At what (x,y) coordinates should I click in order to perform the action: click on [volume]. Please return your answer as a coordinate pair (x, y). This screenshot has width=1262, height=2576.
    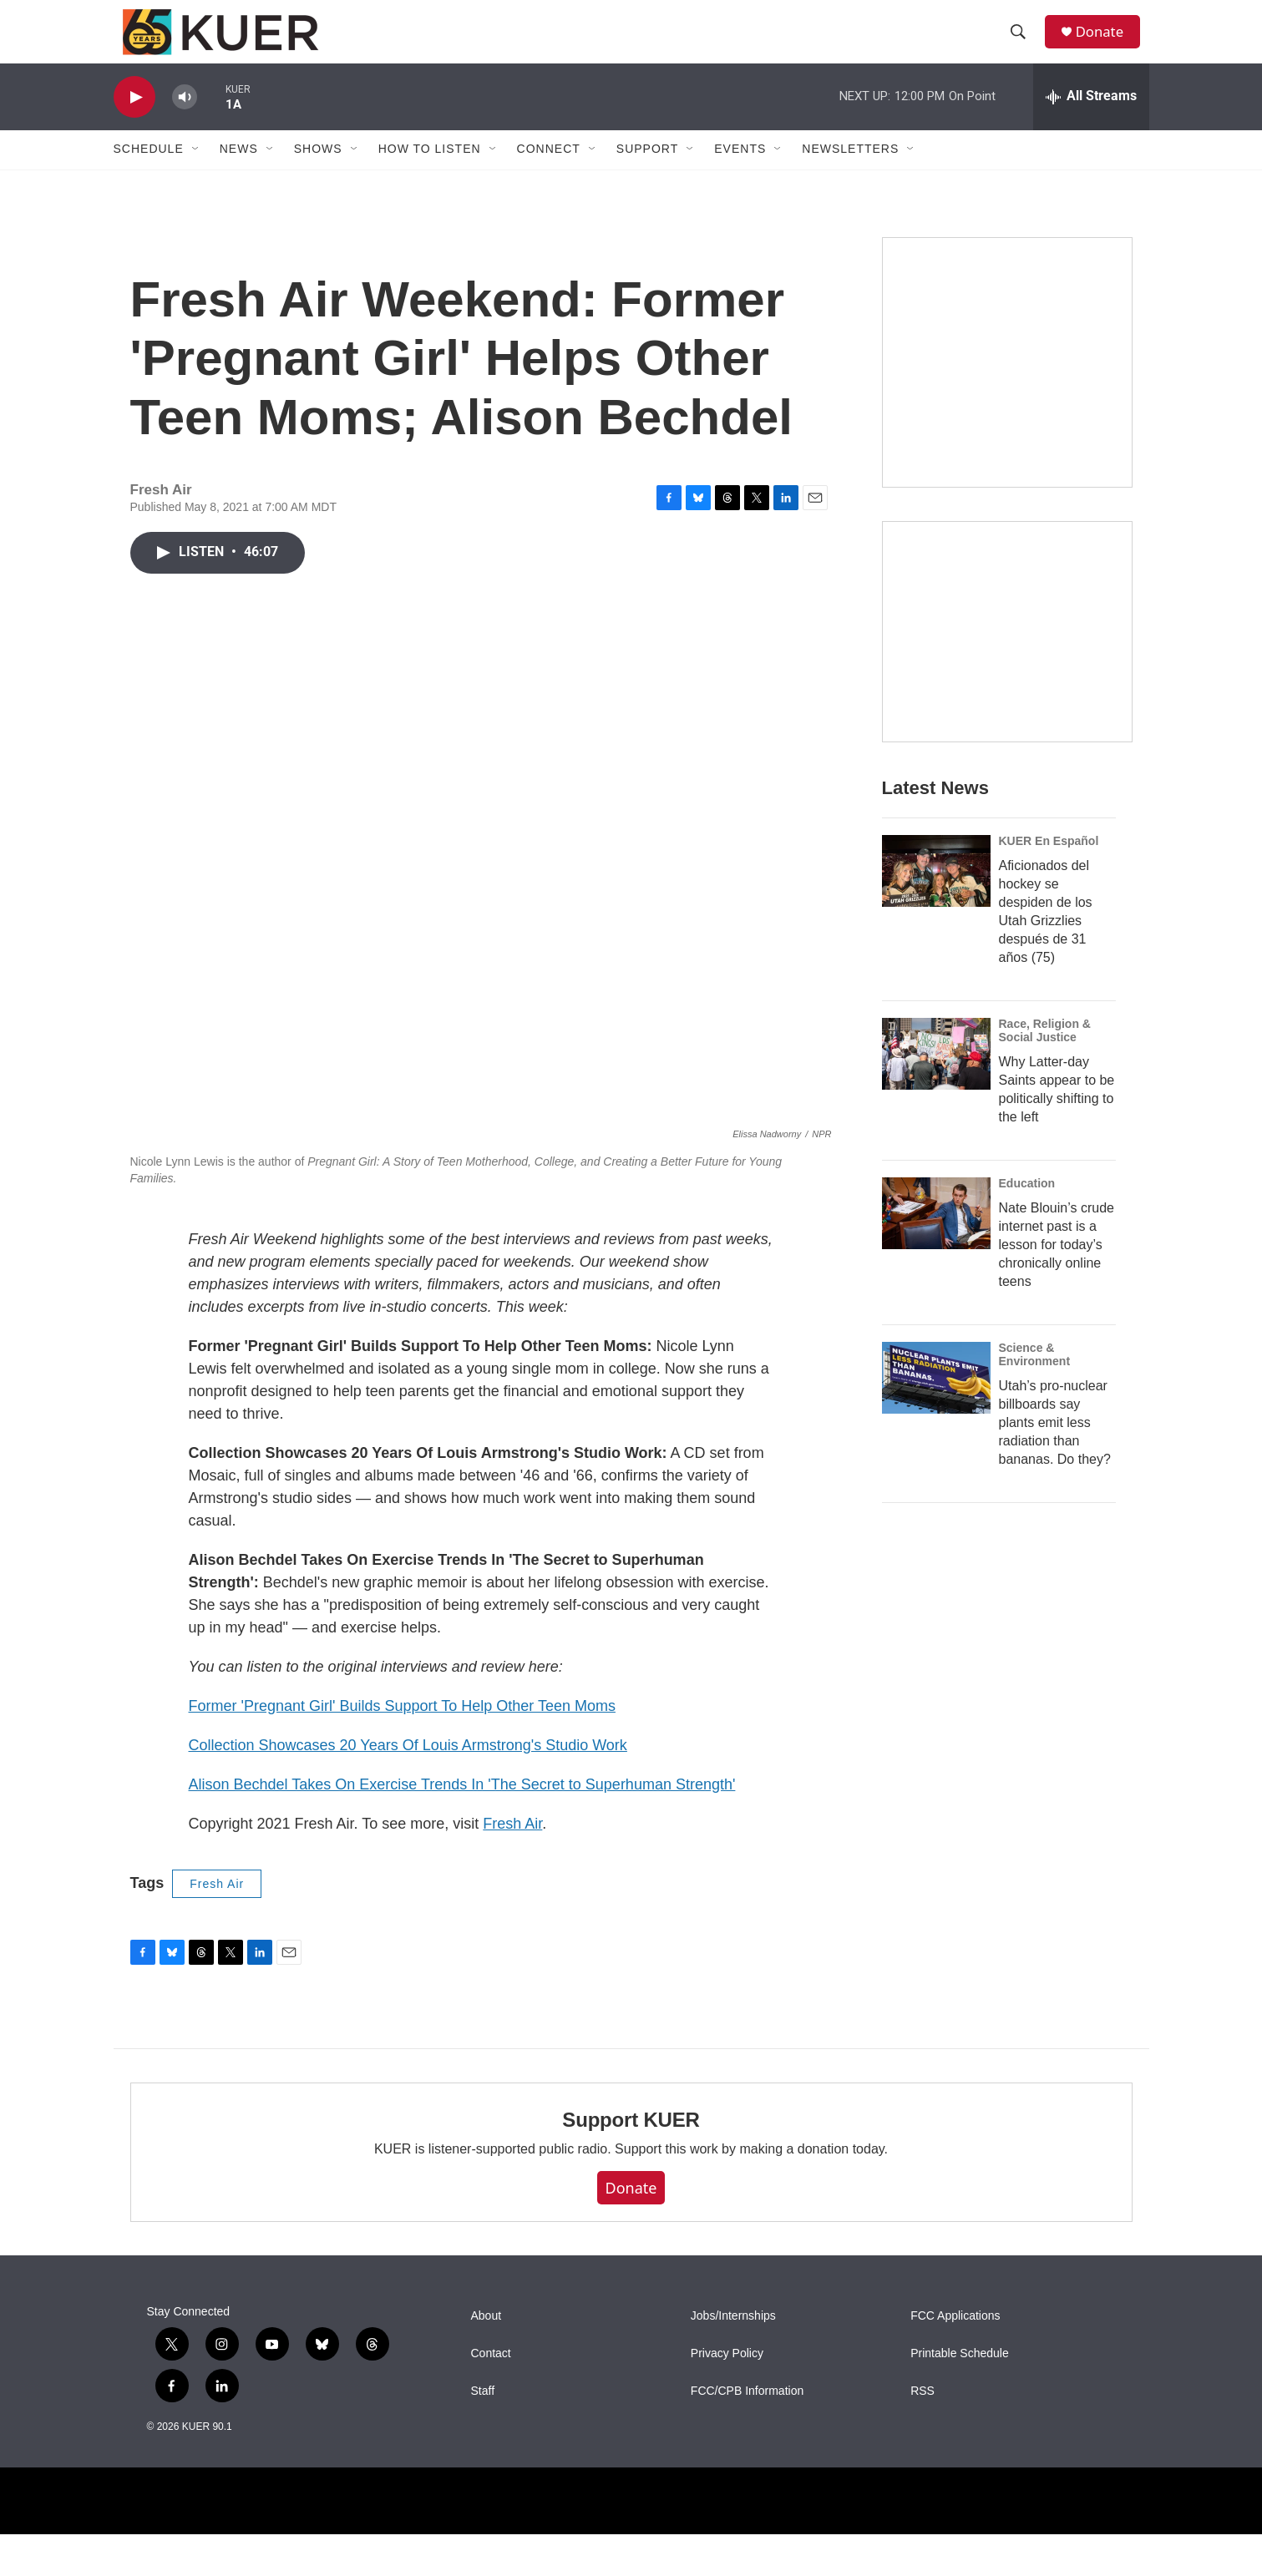
    Looking at the image, I should click on (184, 121).